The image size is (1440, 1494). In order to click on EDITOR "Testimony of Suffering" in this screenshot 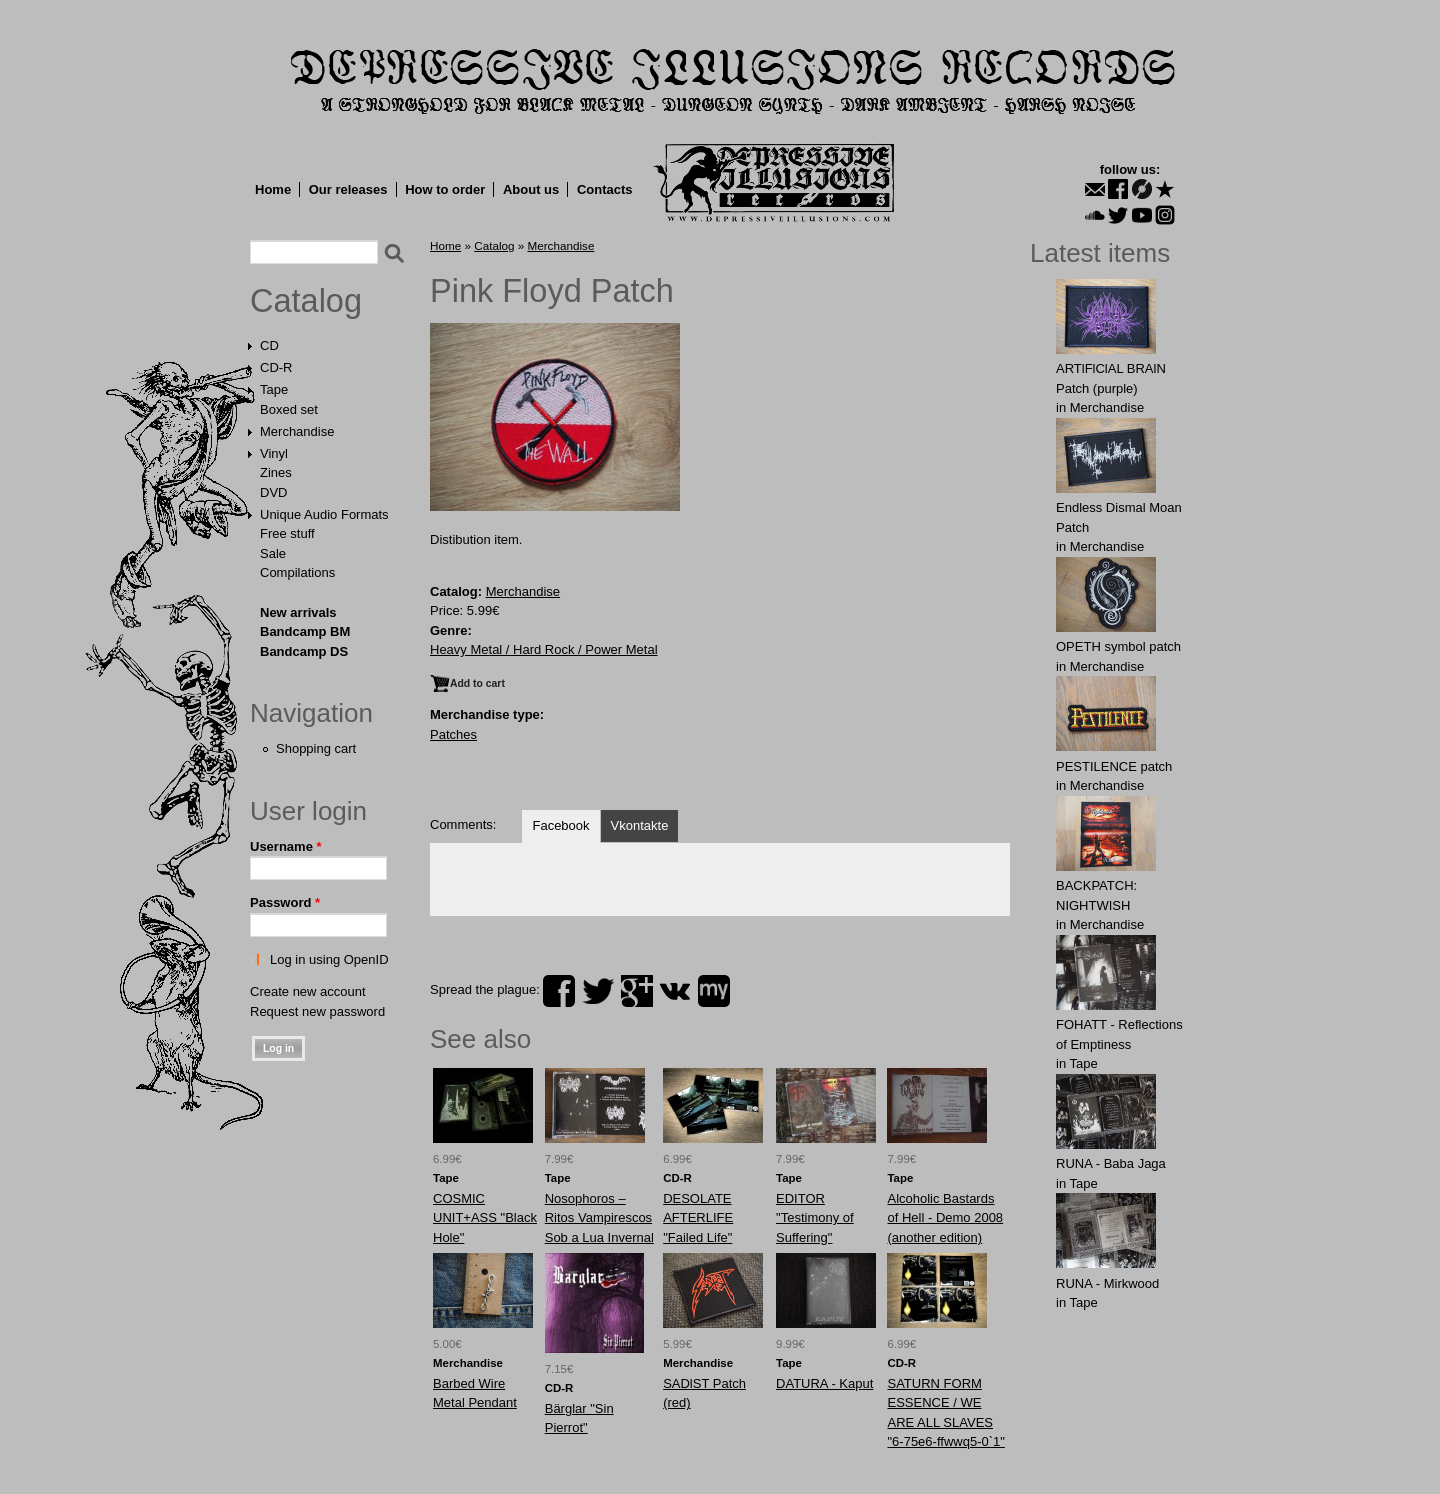, I will do `click(815, 1218)`.